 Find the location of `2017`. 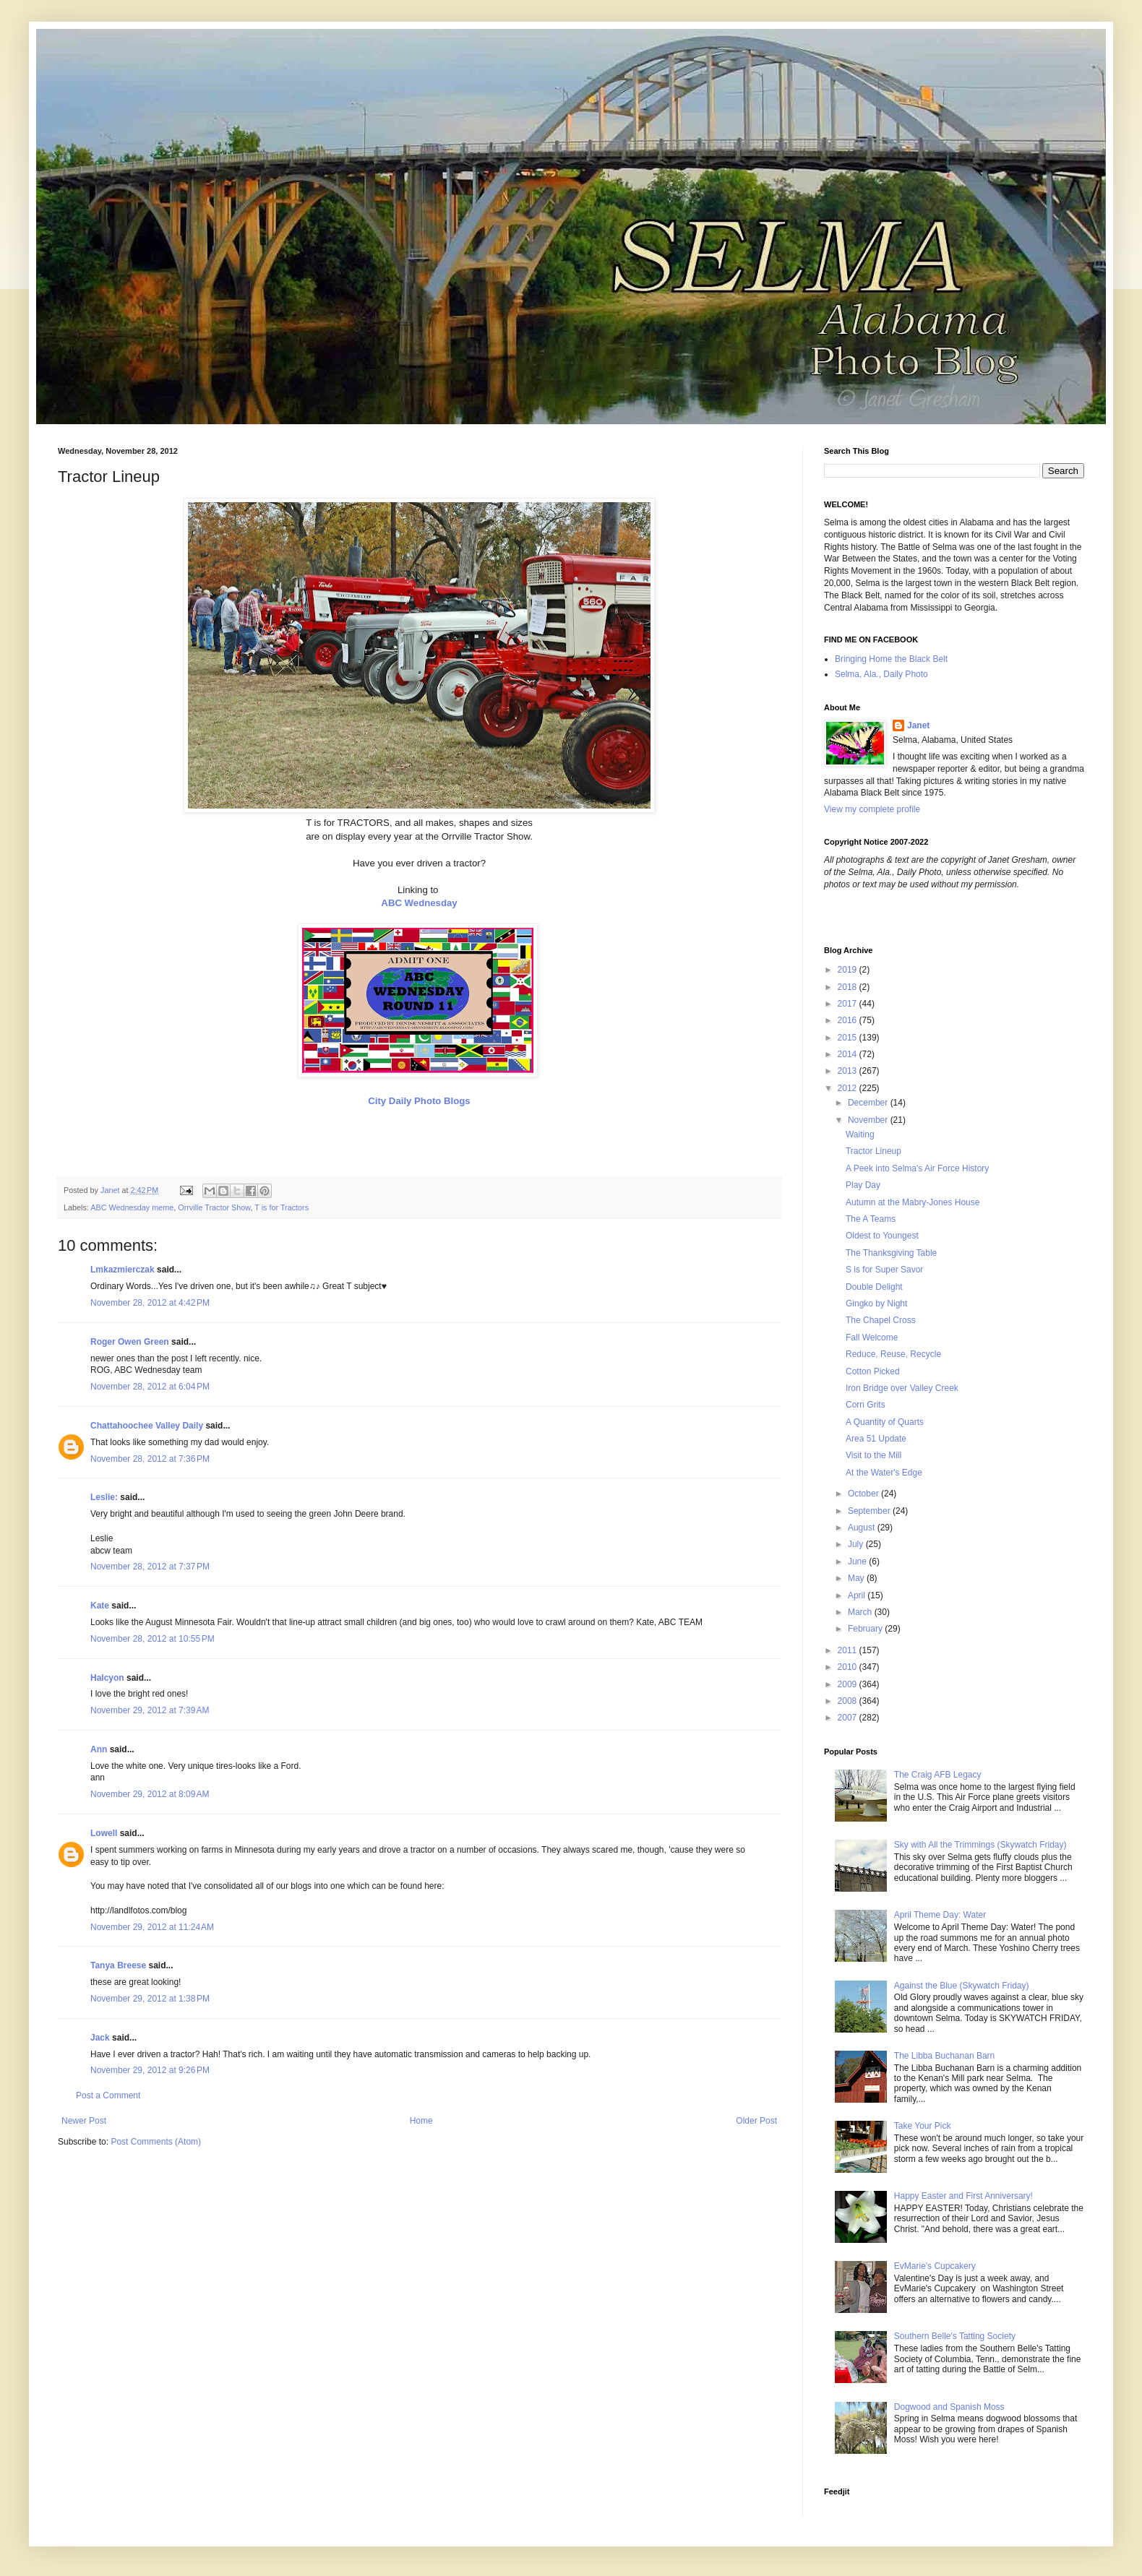

2017 is located at coordinates (848, 1004).